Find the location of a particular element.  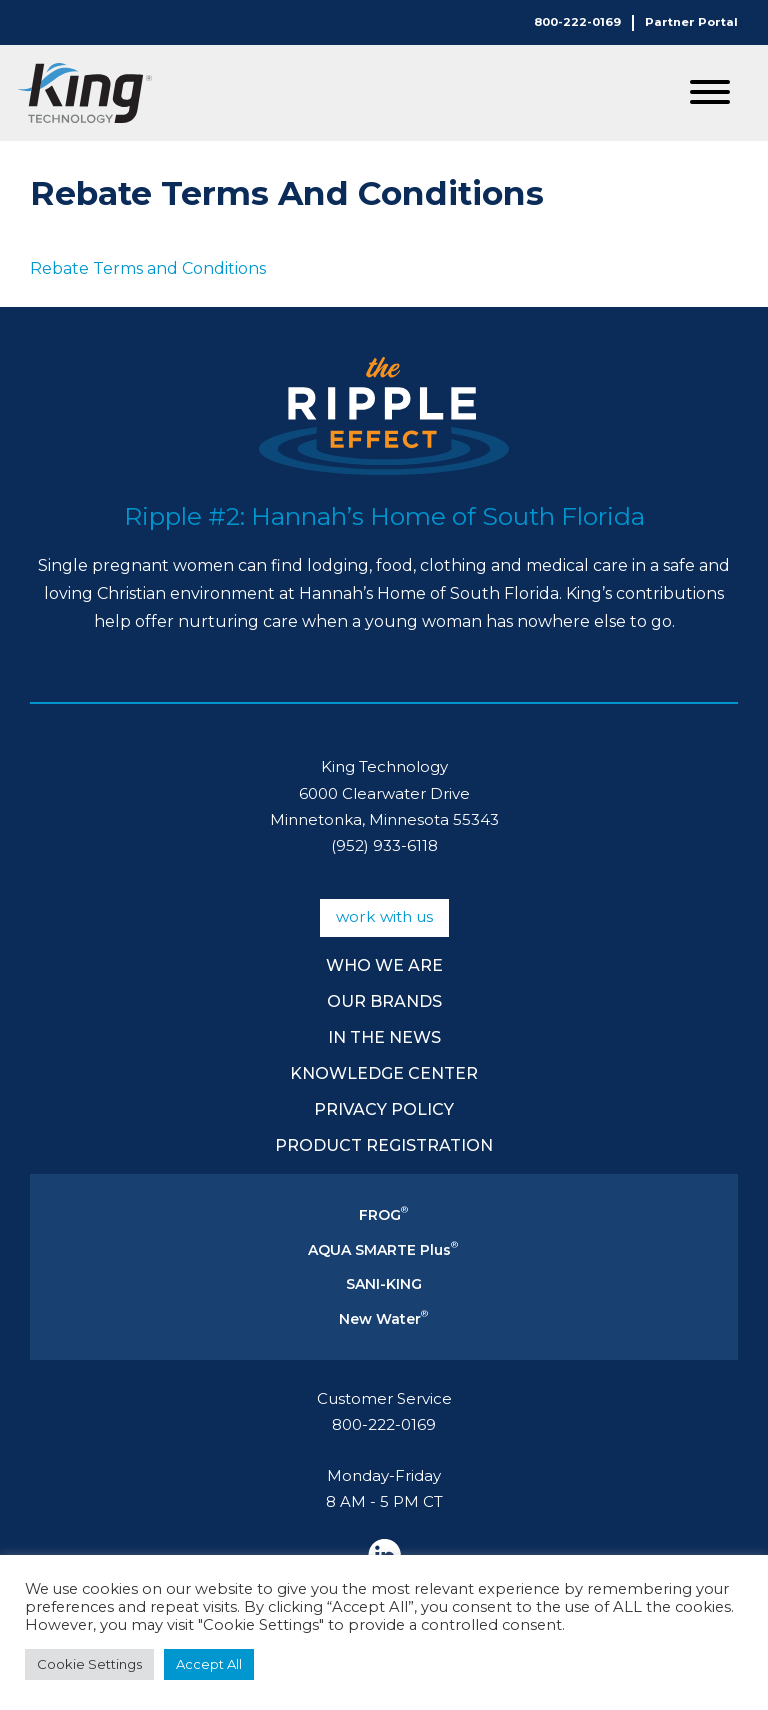

Accept All [button] is located at coordinates (209, 1664).